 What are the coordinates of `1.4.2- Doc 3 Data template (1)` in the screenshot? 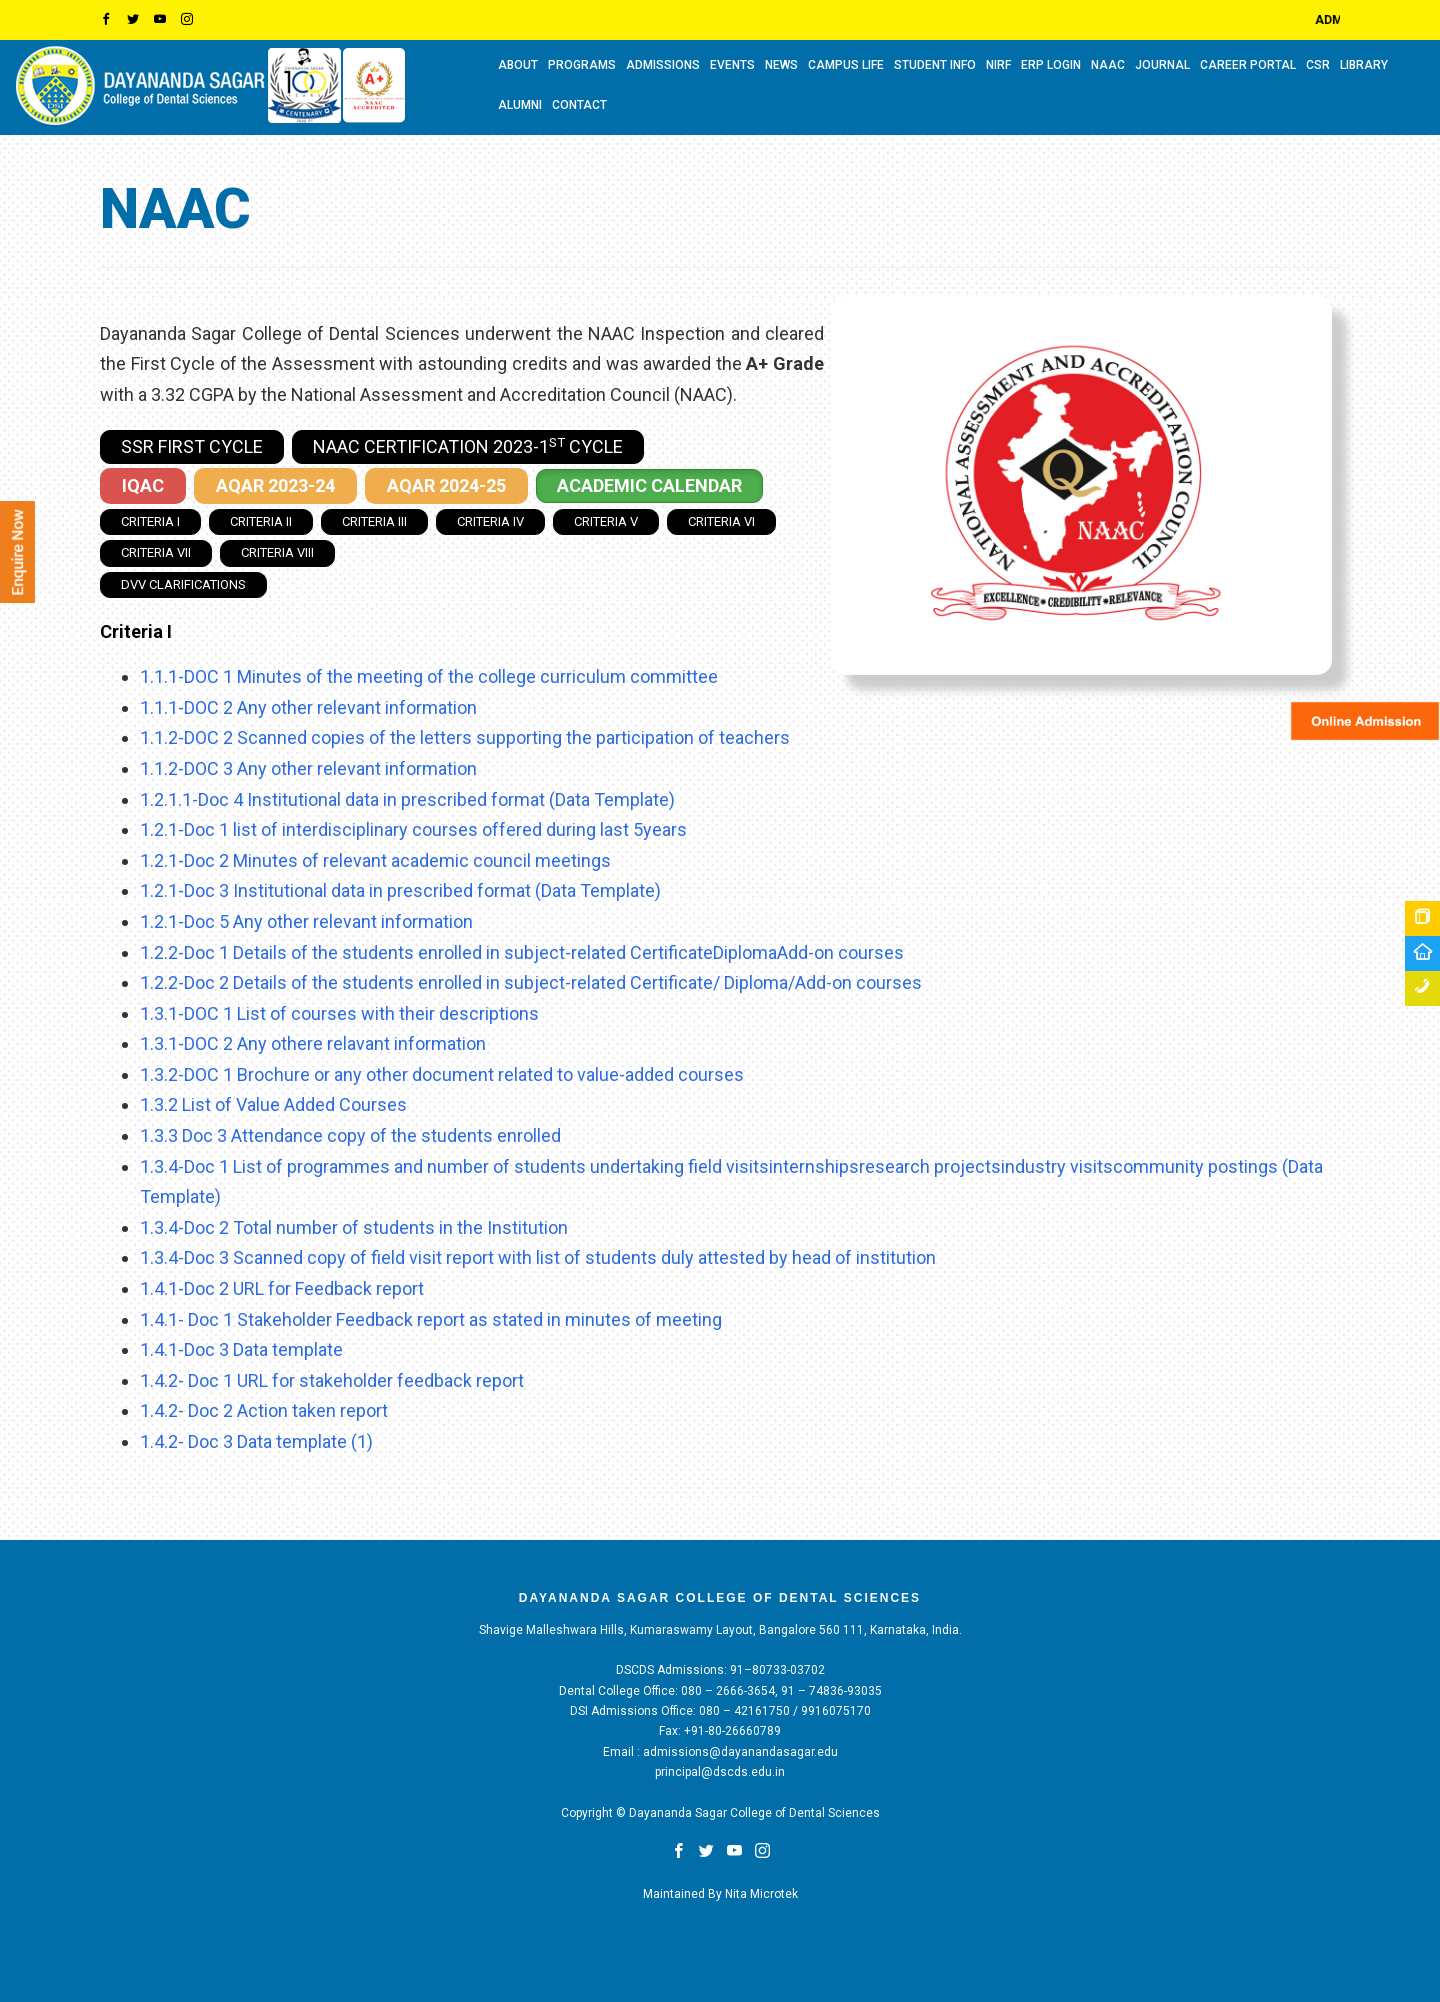 It's located at (256, 1441).